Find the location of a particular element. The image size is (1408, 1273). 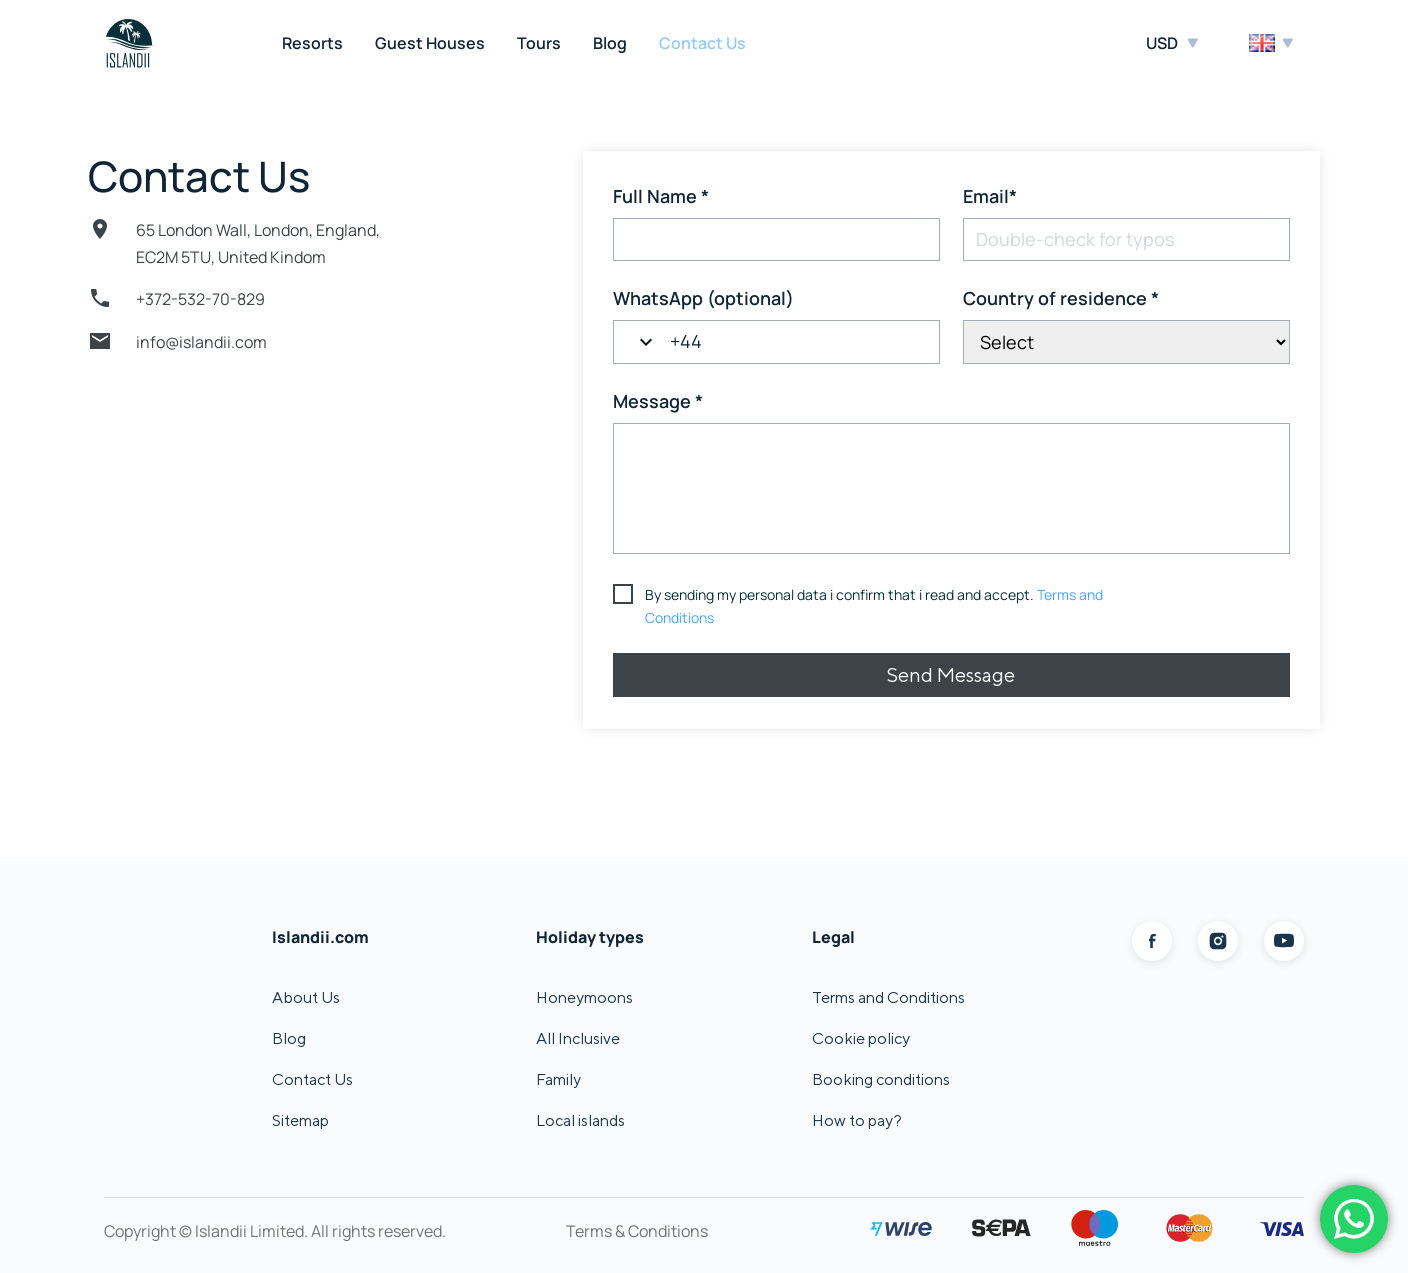

About Us is located at coordinates (306, 997).